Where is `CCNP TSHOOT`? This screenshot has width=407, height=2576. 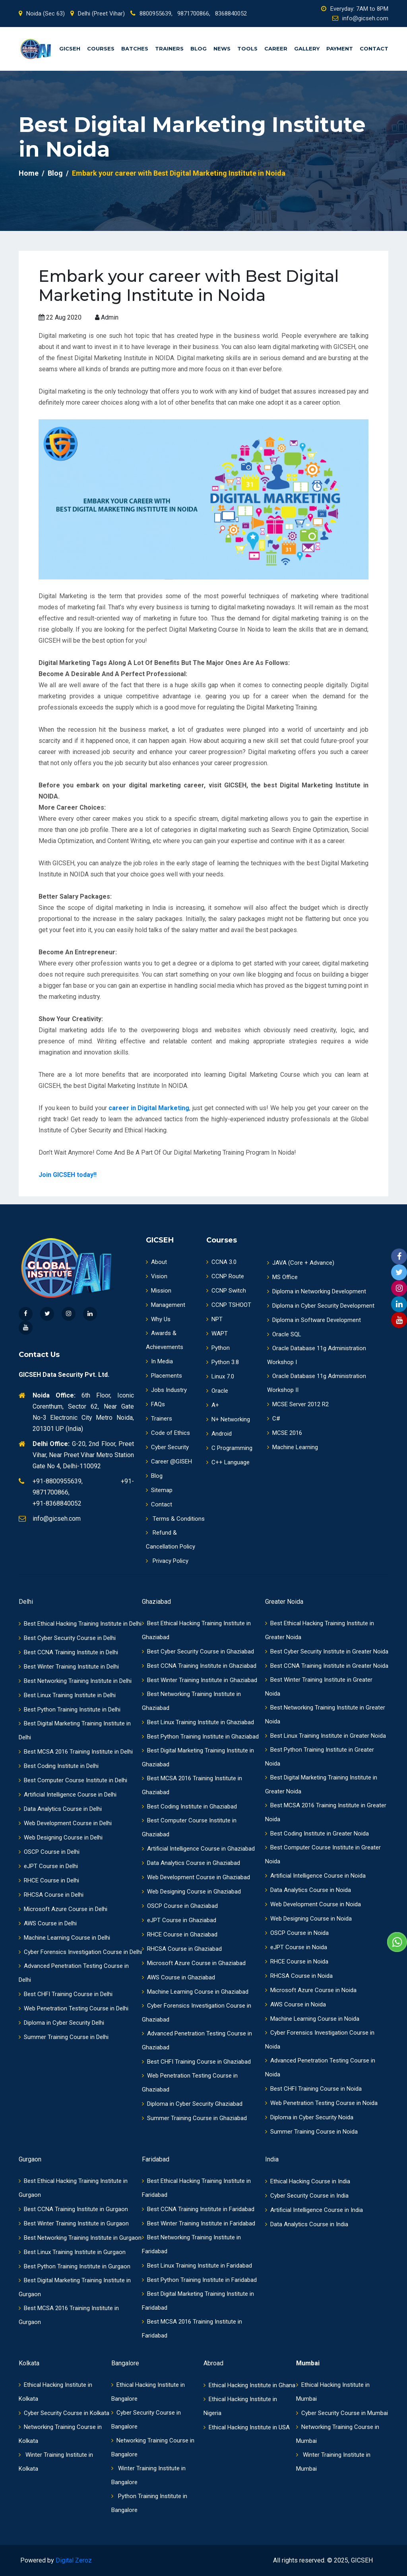 CCNP TSHOOT is located at coordinates (228, 1304).